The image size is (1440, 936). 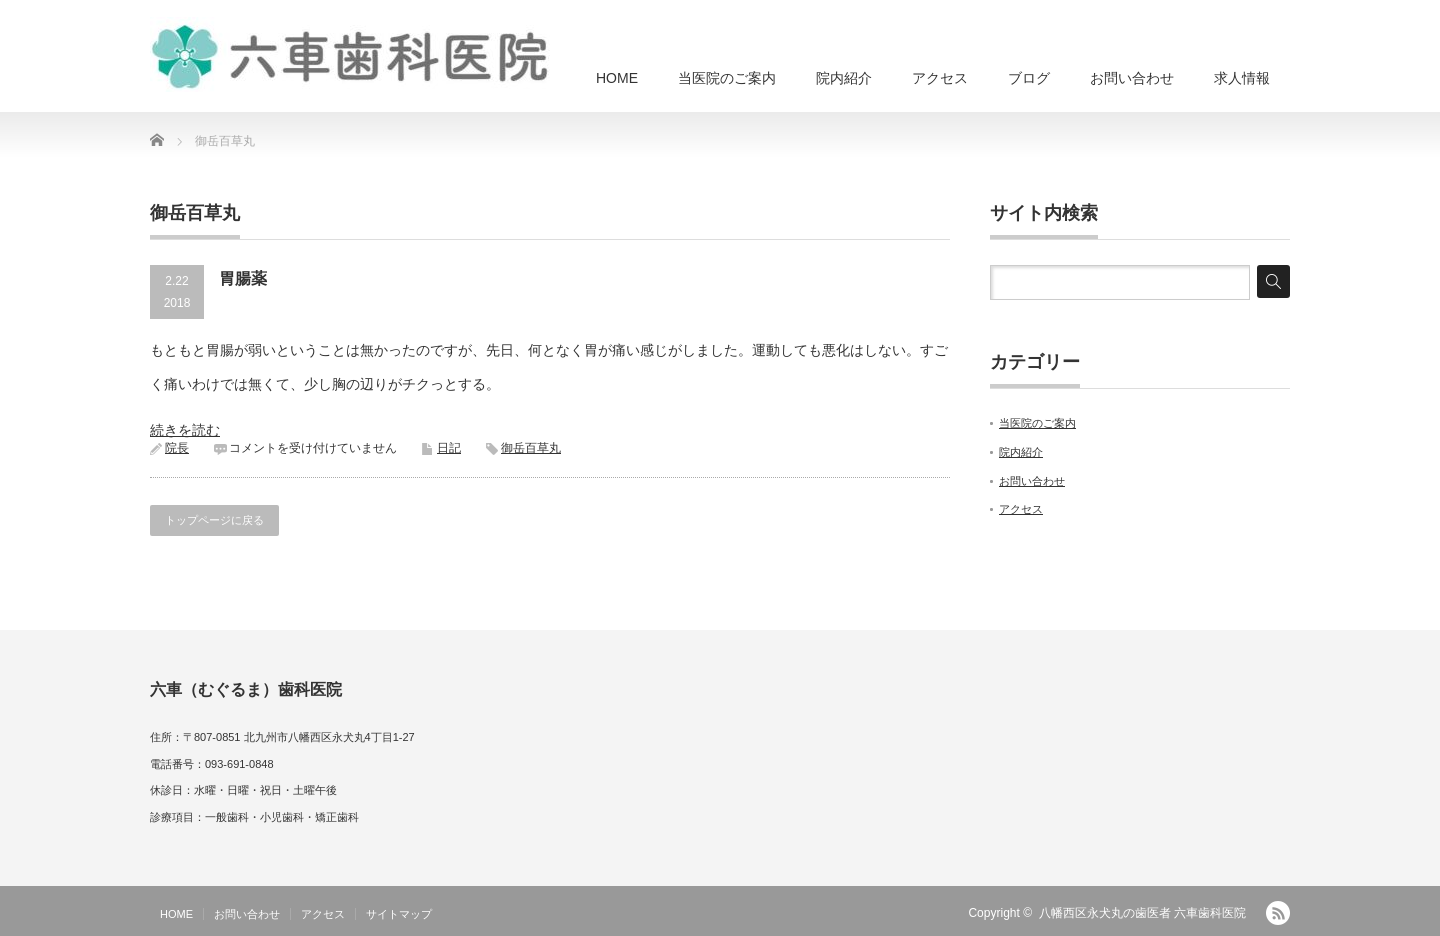 What do you see at coordinates (617, 78) in the screenshot?
I see `HOME` at bounding box center [617, 78].